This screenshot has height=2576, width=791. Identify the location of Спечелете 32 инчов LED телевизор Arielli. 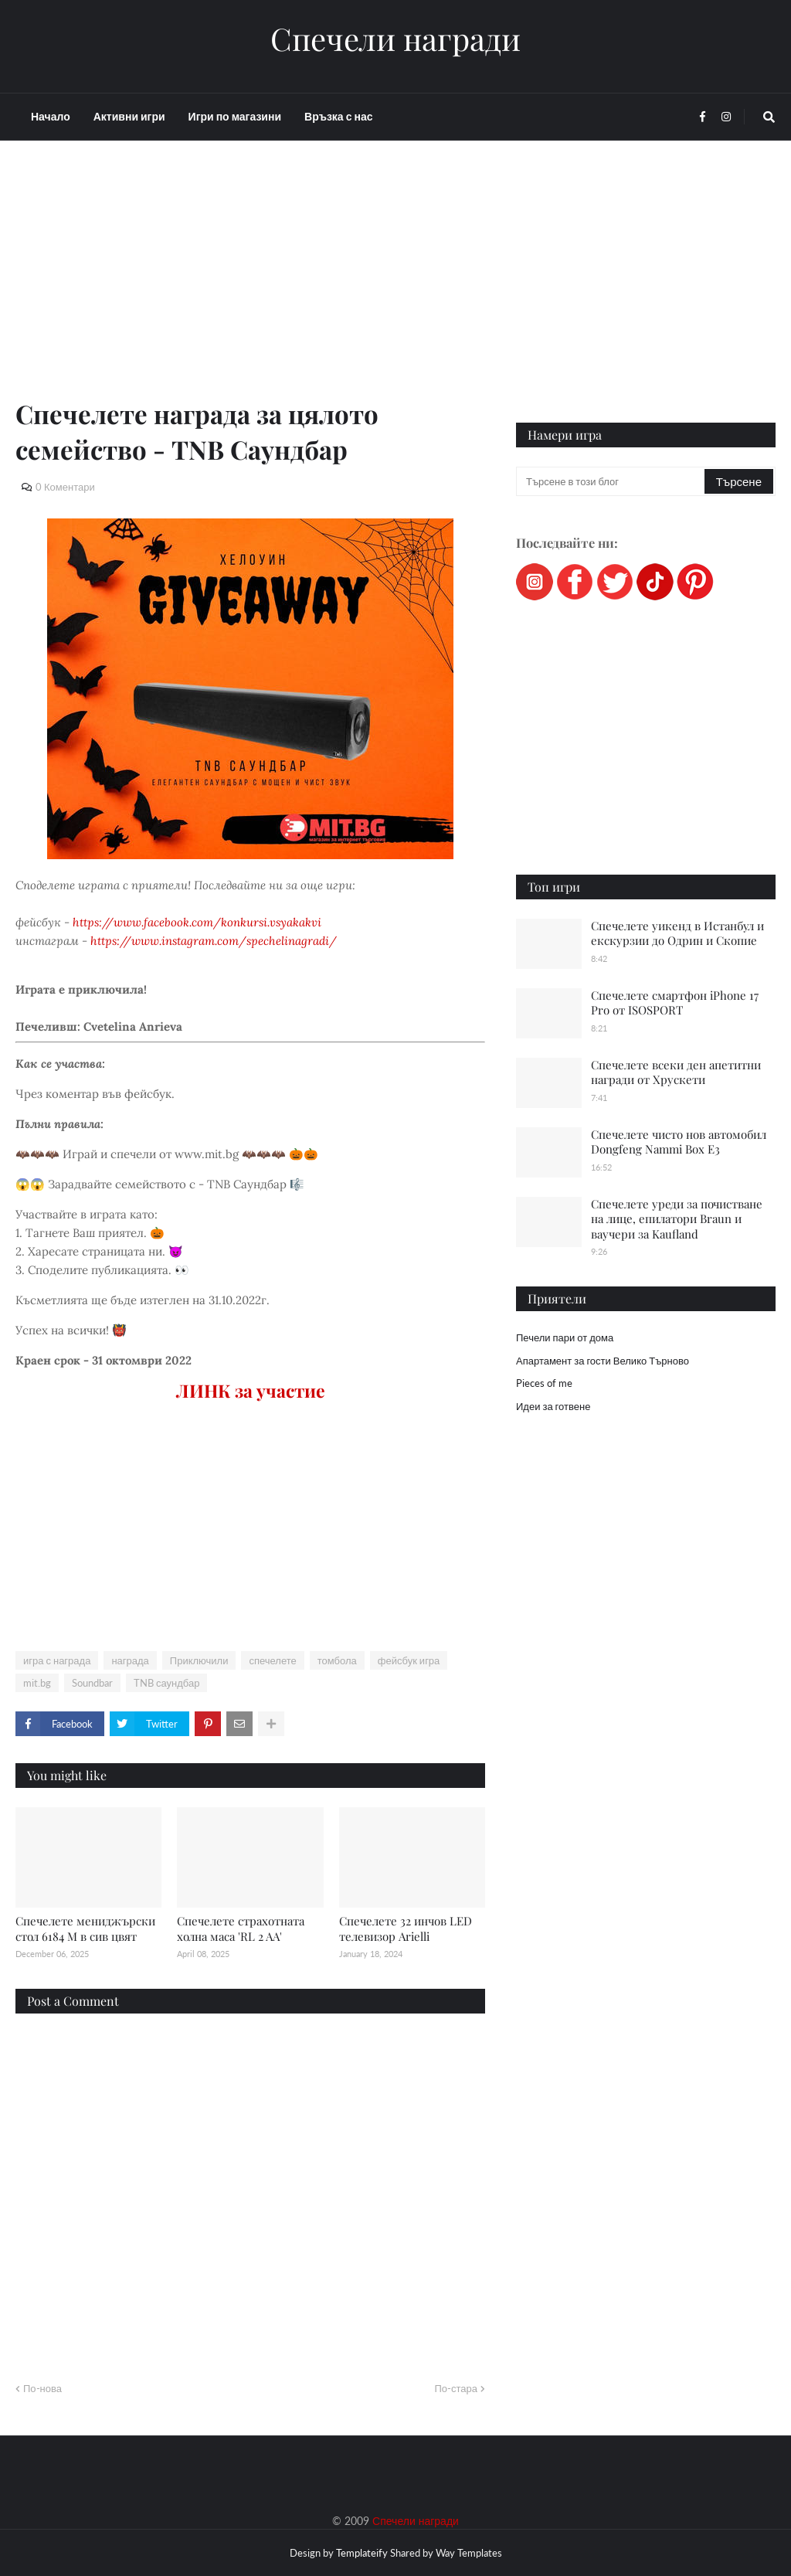
(405, 1928).